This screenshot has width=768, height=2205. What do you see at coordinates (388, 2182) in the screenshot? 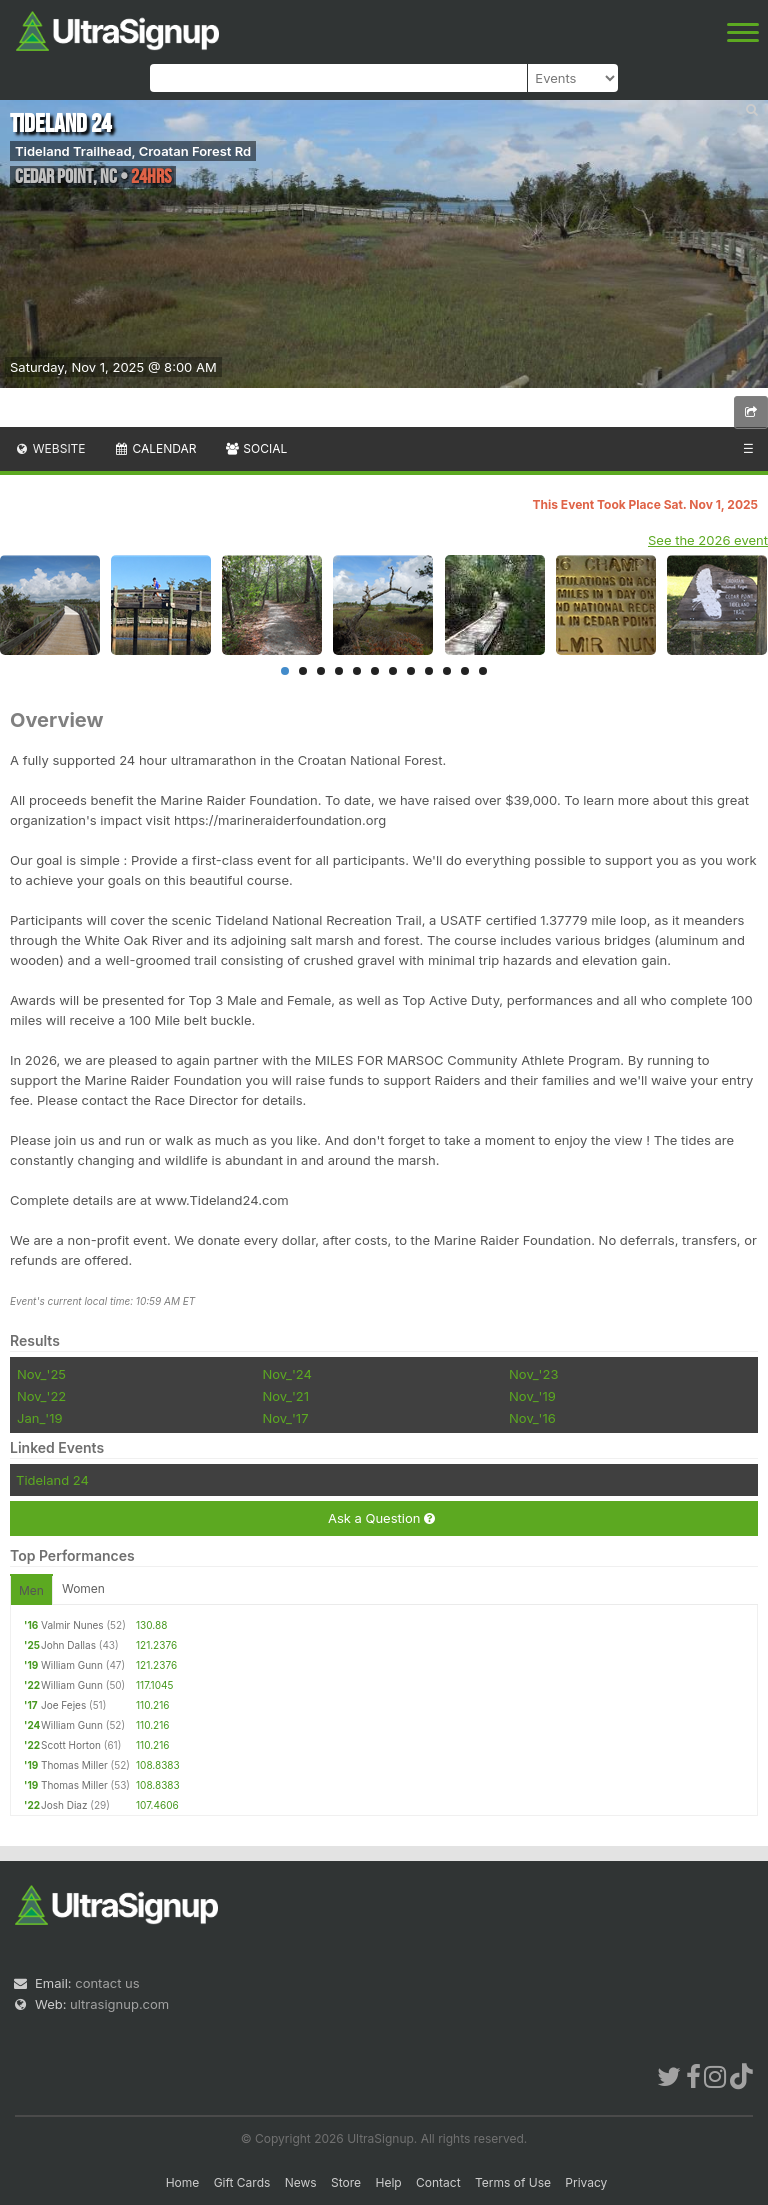
I see `Help` at bounding box center [388, 2182].